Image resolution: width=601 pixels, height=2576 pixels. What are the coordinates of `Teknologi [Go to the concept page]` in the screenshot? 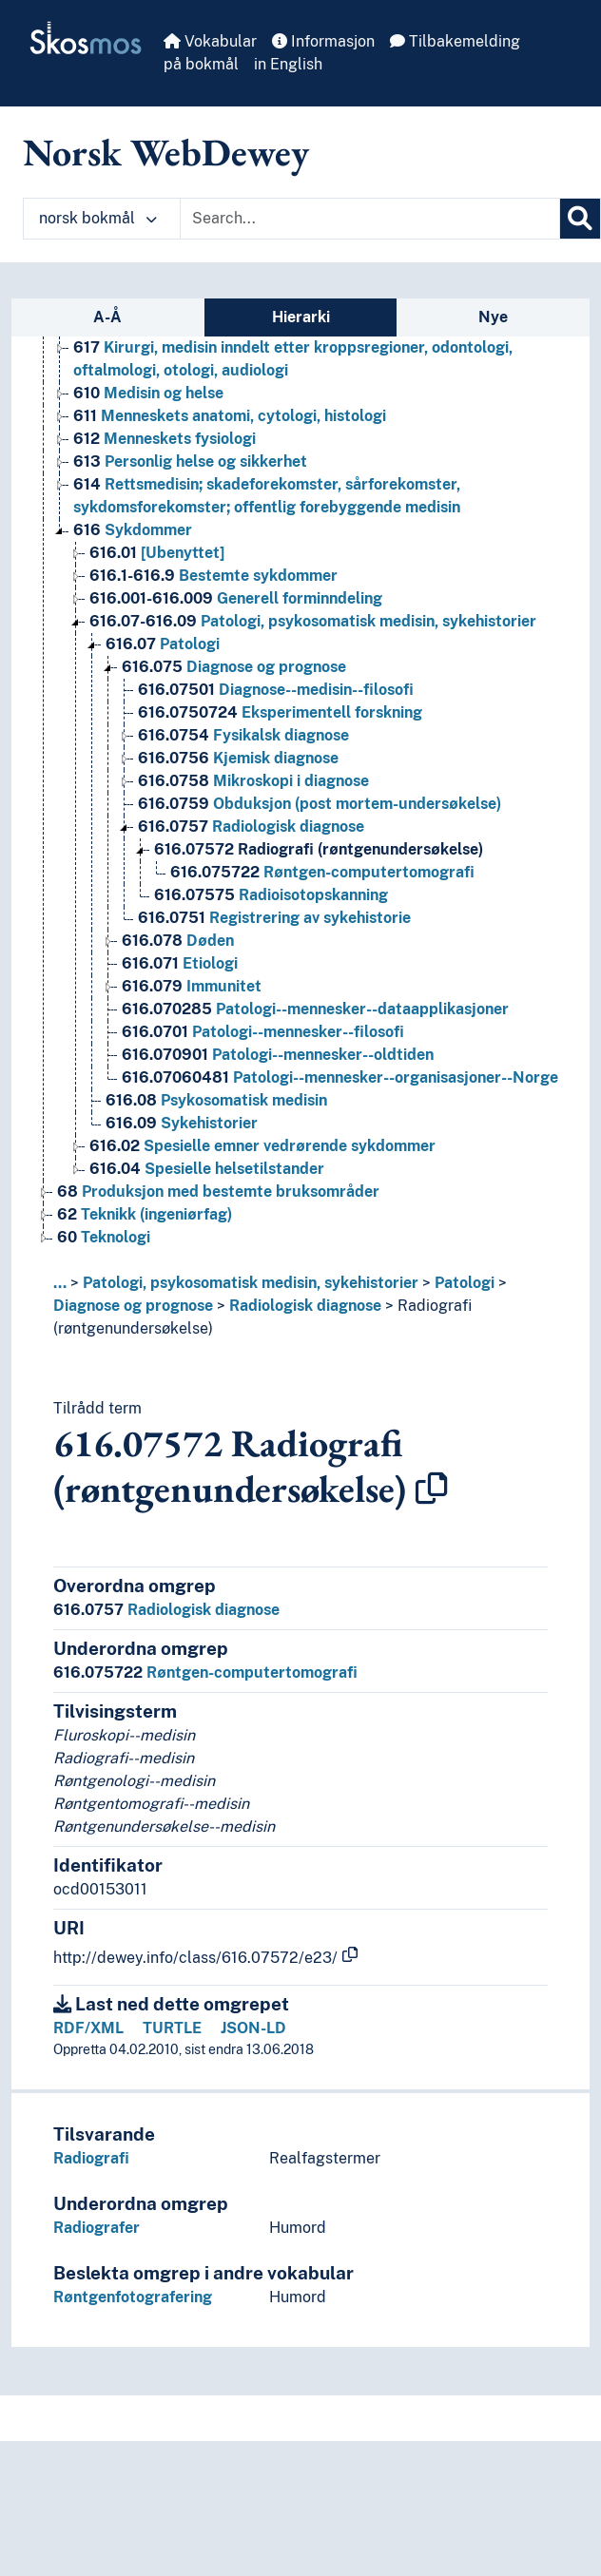 It's located at (103, 1237).